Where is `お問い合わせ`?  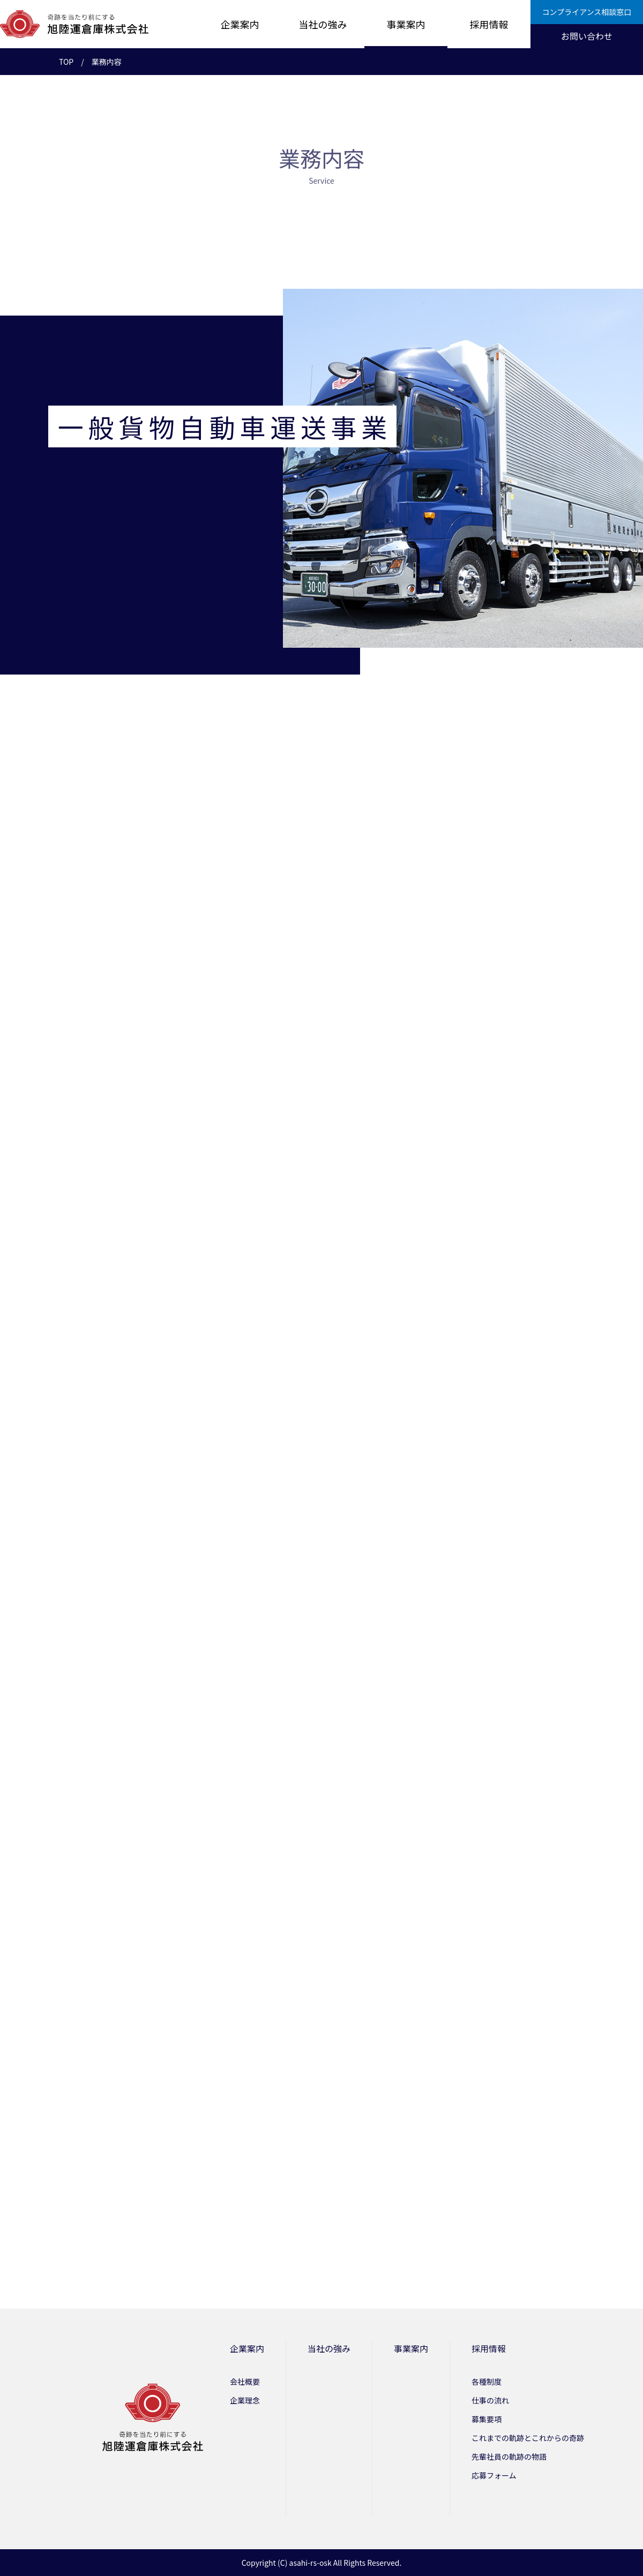
お問い合わせ is located at coordinates (586, 35).